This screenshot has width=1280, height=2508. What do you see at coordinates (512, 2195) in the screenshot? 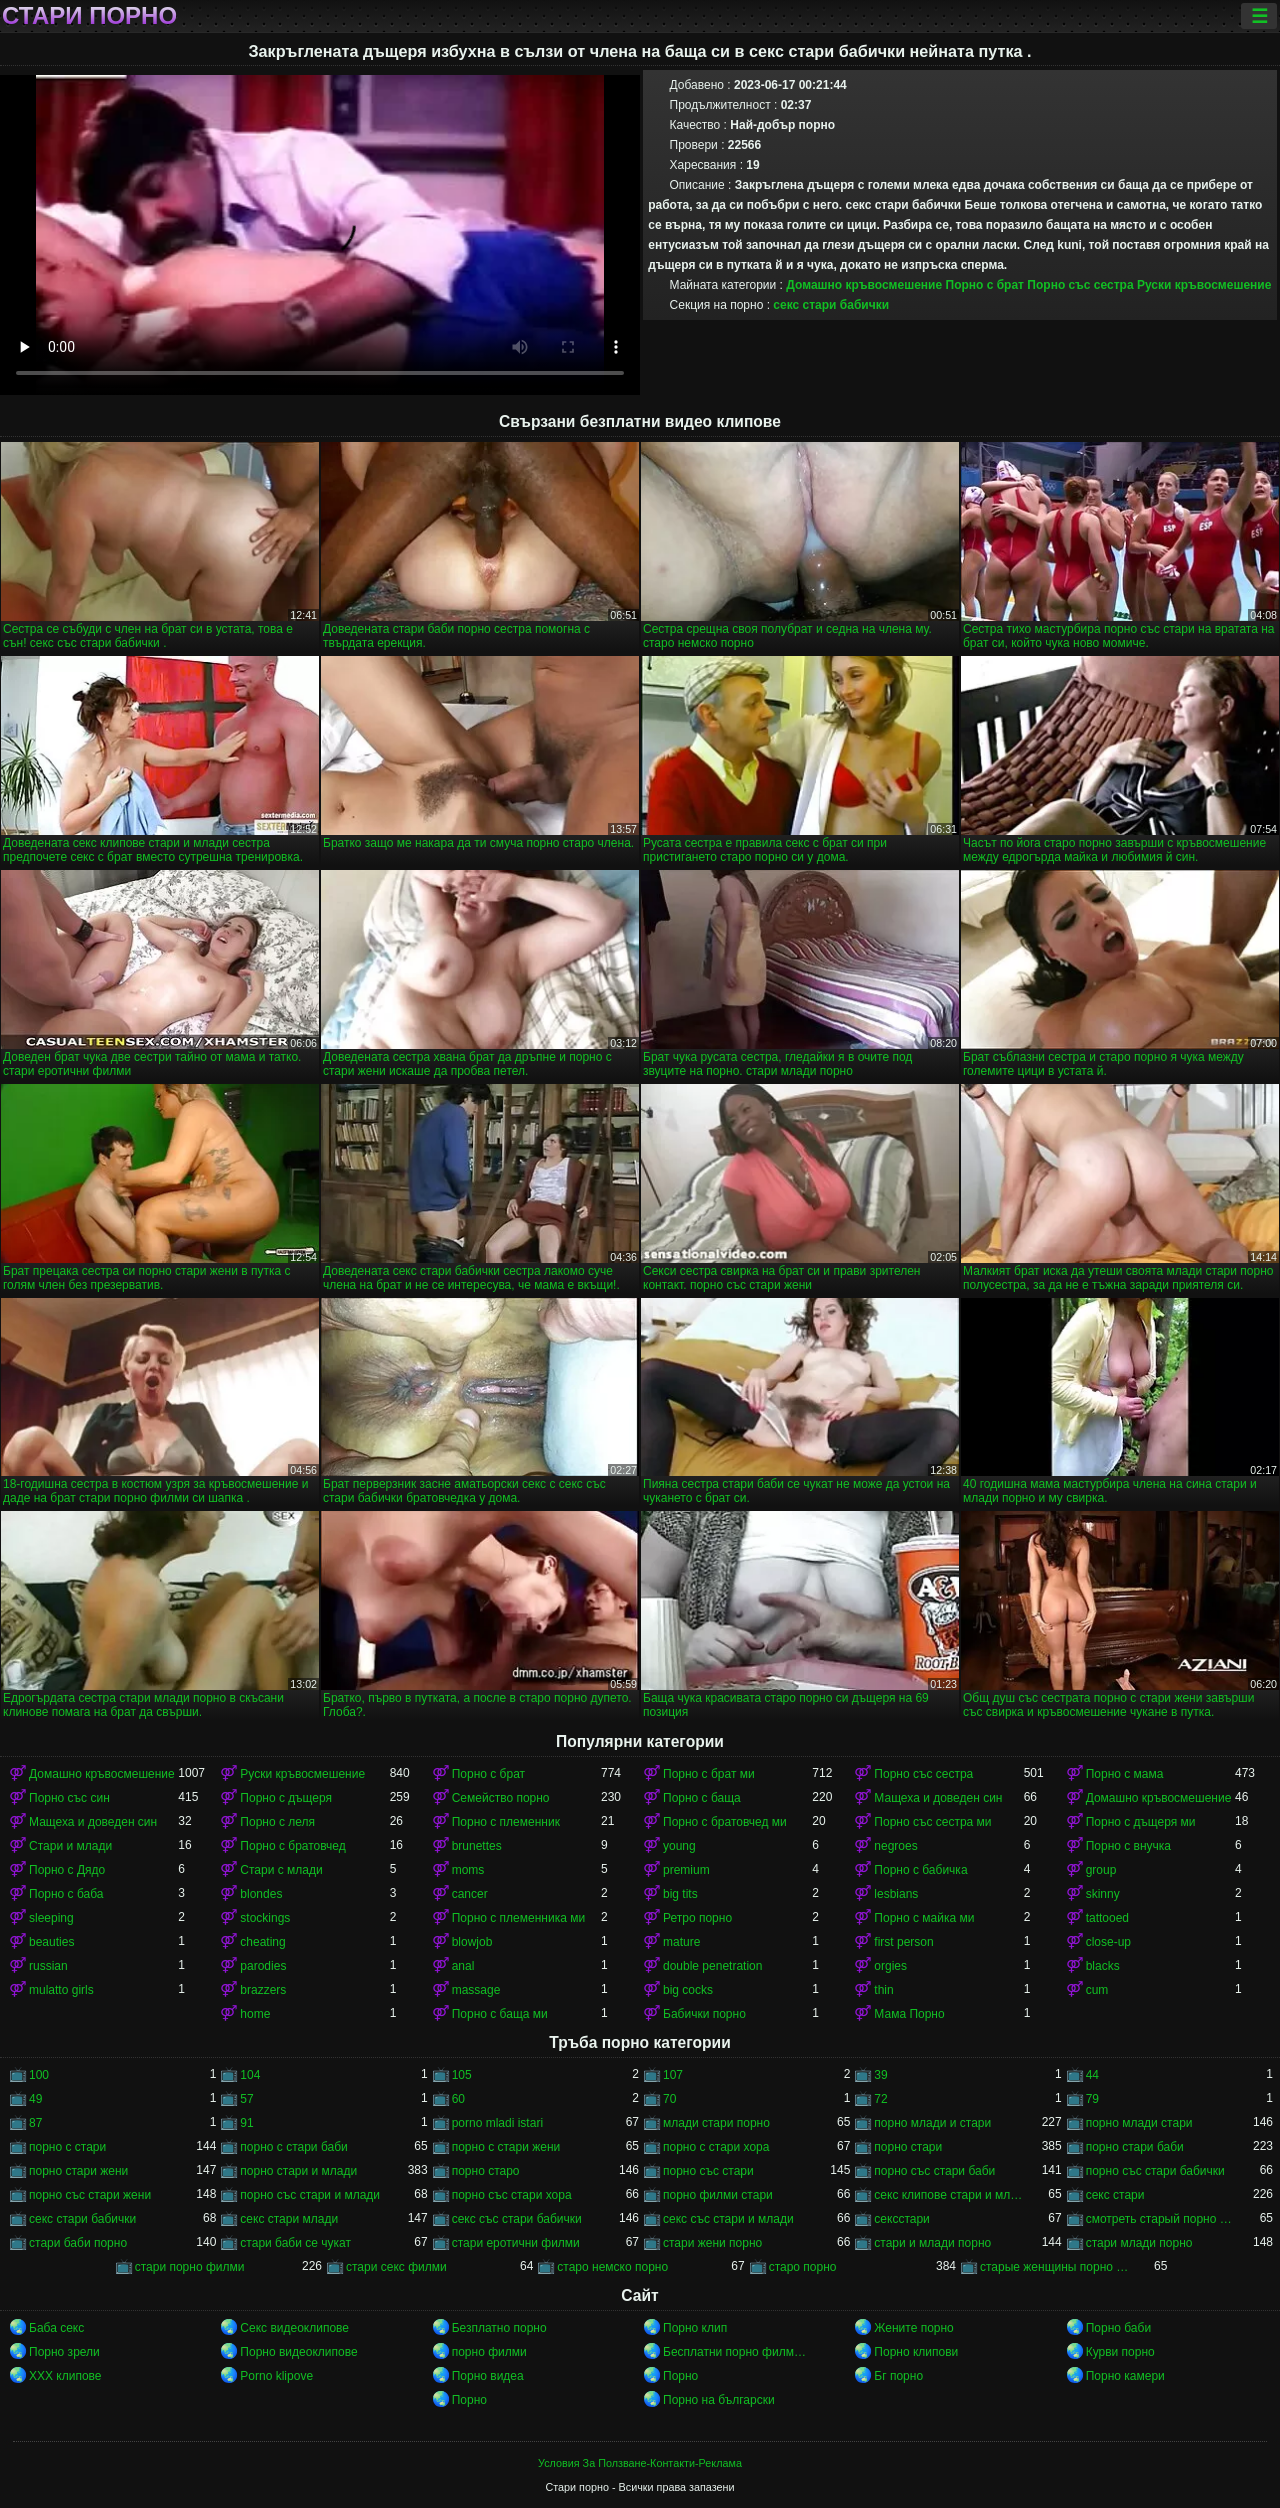
I see `порно със стари хора` at bounding box center [512, 2195].